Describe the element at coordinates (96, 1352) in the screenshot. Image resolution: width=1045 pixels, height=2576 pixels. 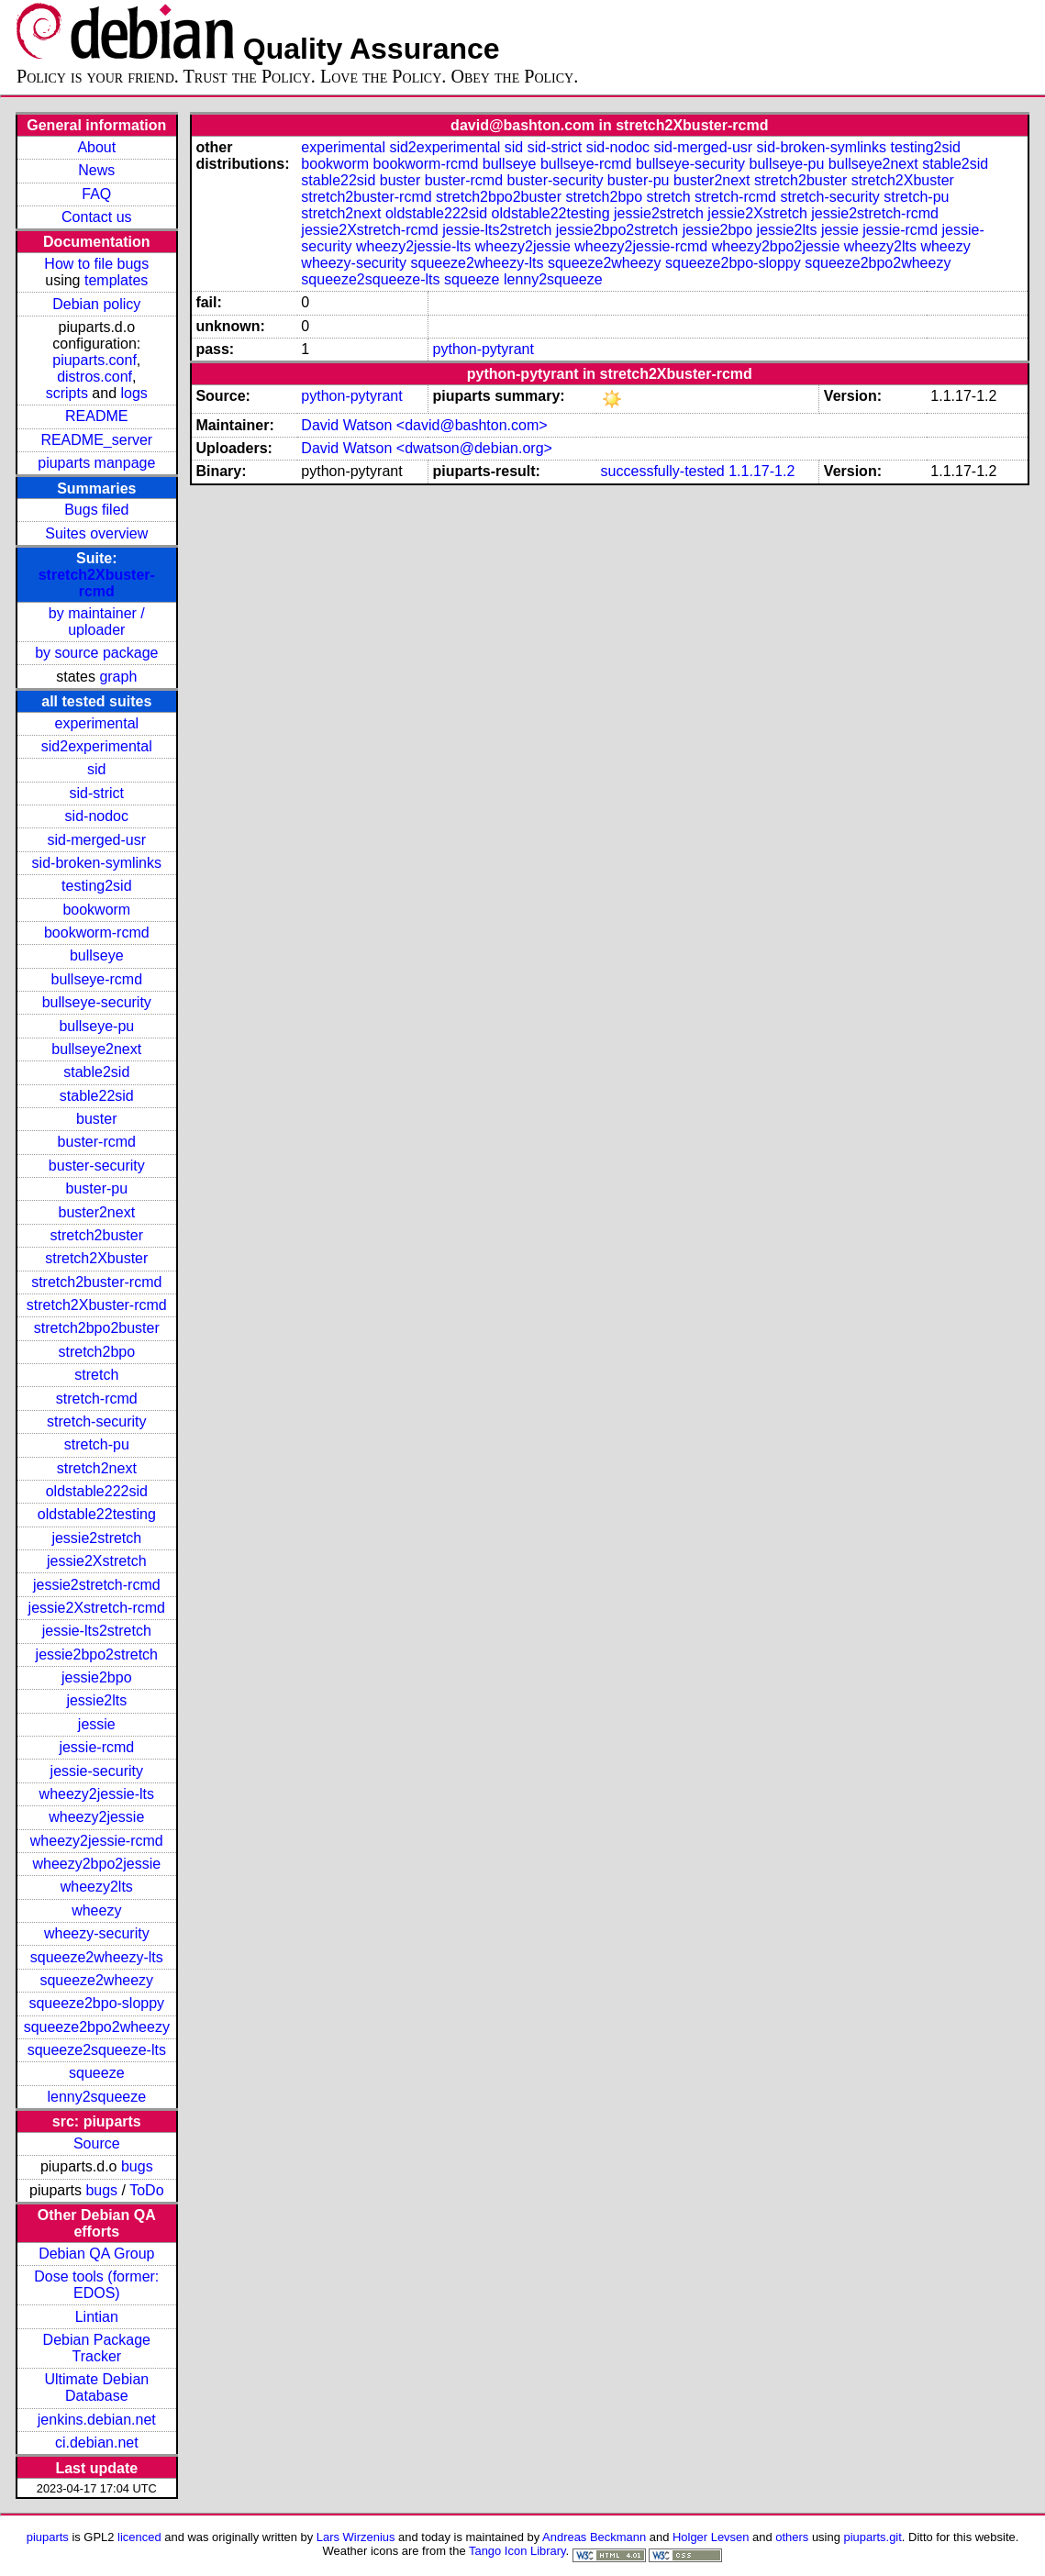
I see `stretch2bpo` at that location.